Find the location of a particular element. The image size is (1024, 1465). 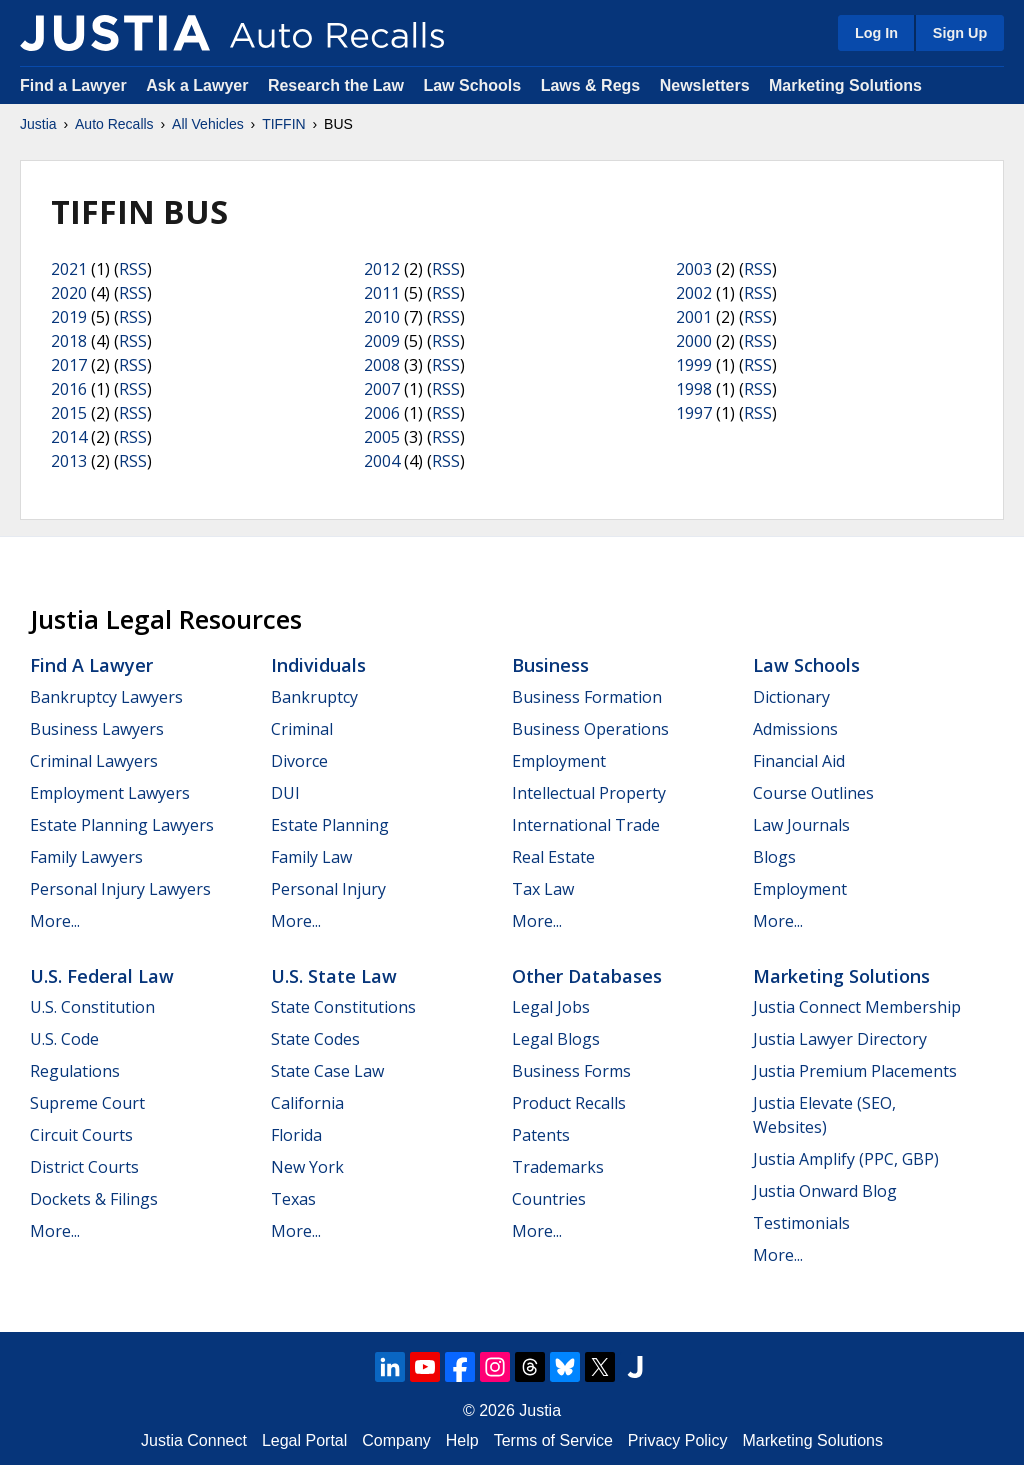

2016 is located at coordinates (69, 389).